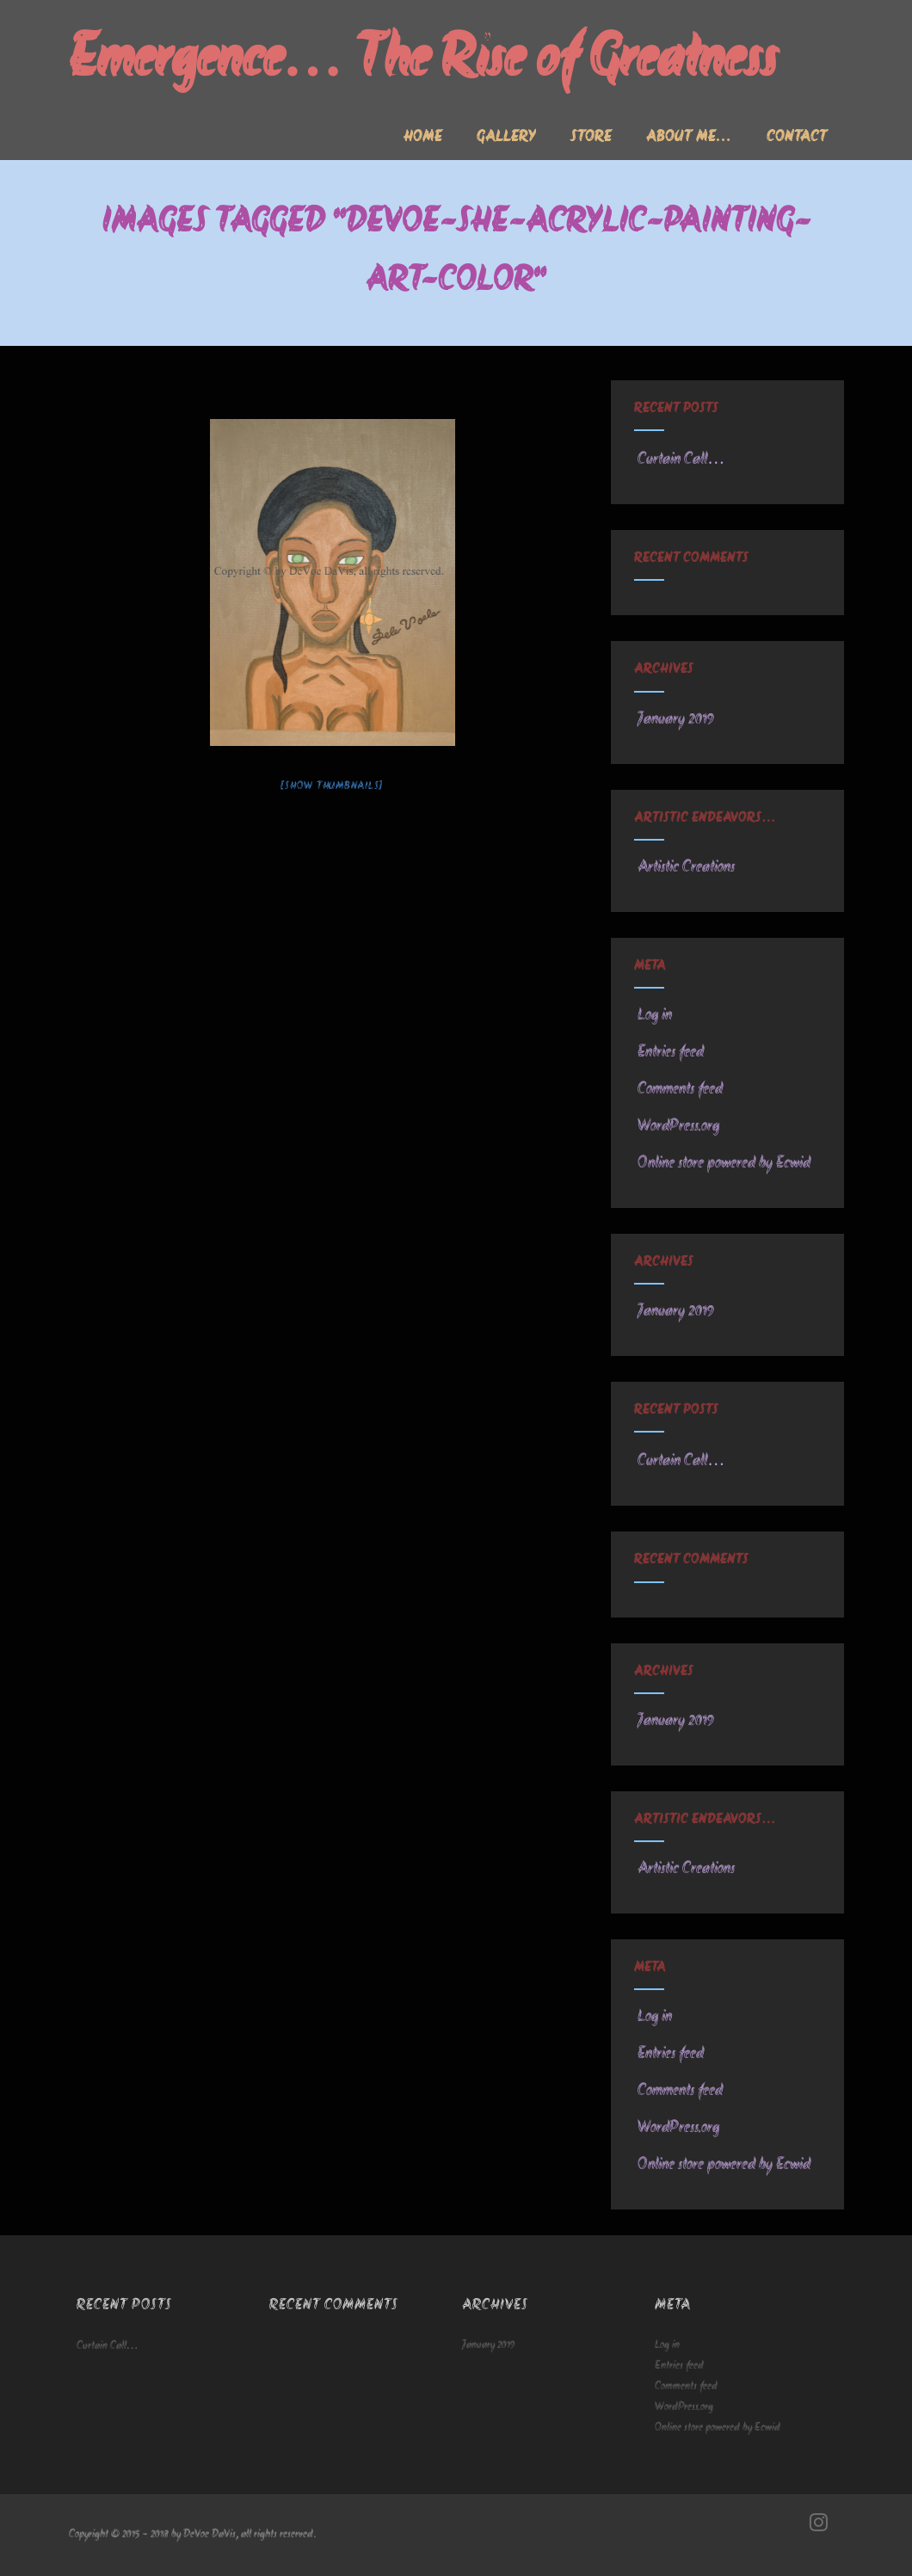  I want to click on Store, so click(591, 137).